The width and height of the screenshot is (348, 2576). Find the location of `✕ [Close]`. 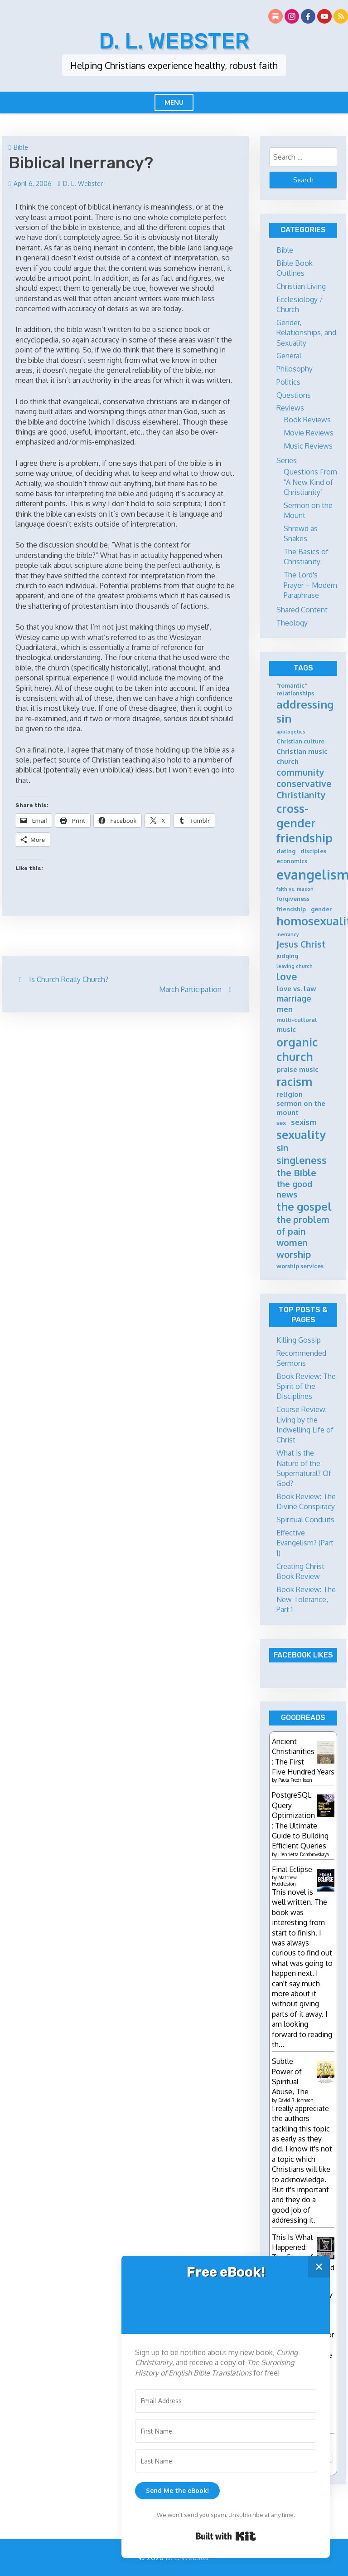

✕ [Close] is located at coordinates (319, 2266).